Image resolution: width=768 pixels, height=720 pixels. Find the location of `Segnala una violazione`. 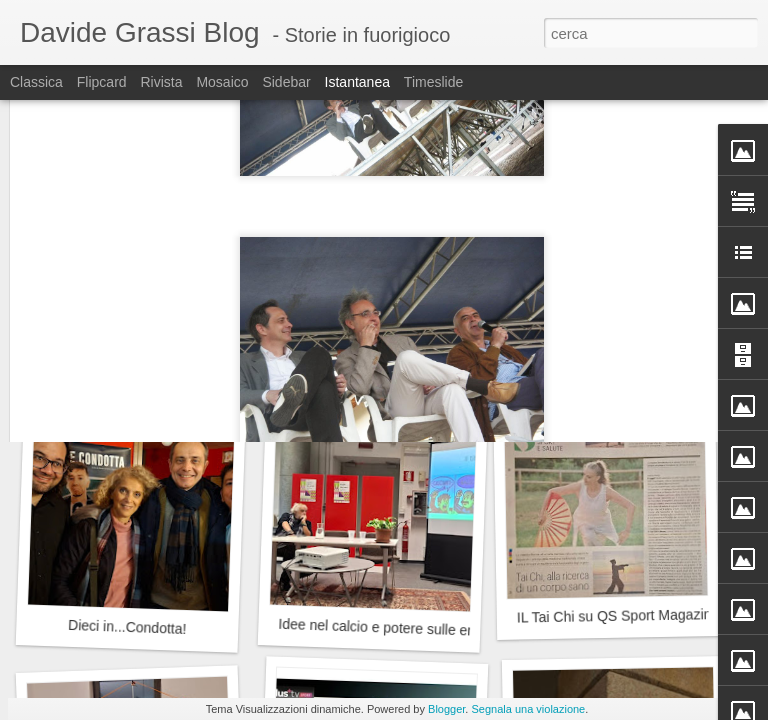

Segnala una violazione is located at coordinates (528, 709).